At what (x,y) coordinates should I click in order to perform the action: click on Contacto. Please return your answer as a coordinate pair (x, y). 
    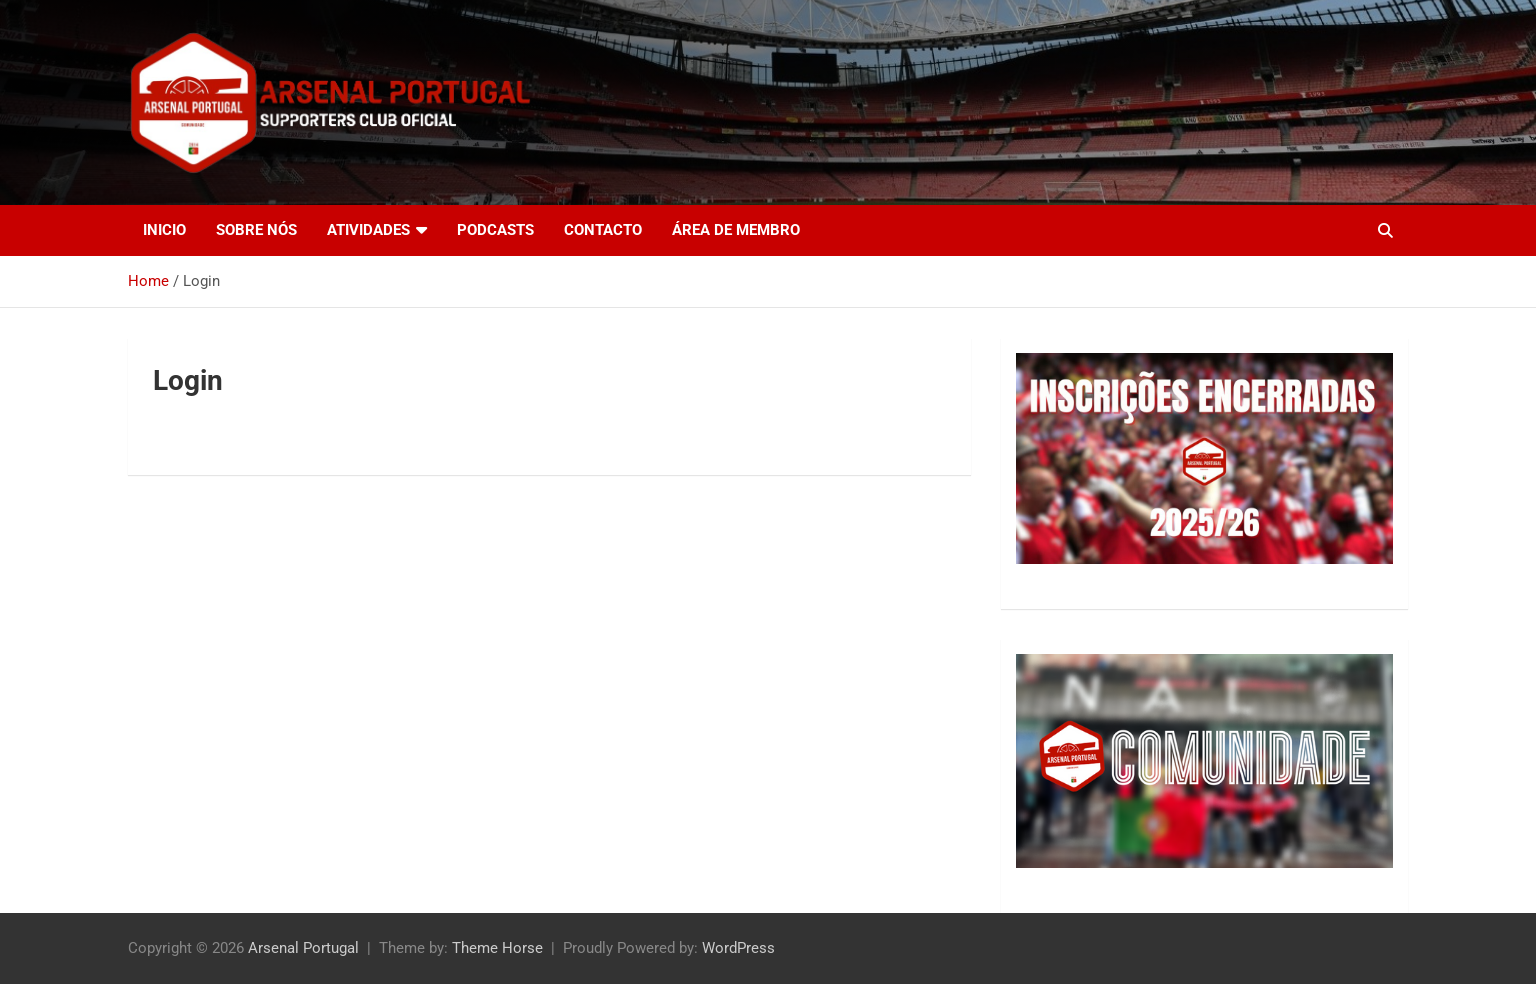
    Looking at the image, I should click on (603, 230).